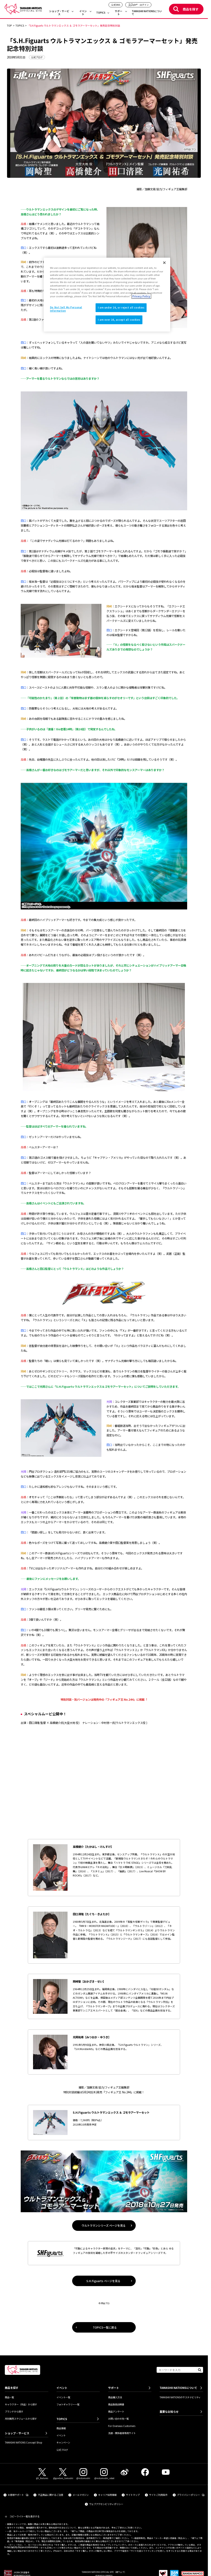 Image resolution: width=211 pixels, height=2576 pixels. I want to click on ショップ・サービス, so click(59, 13).